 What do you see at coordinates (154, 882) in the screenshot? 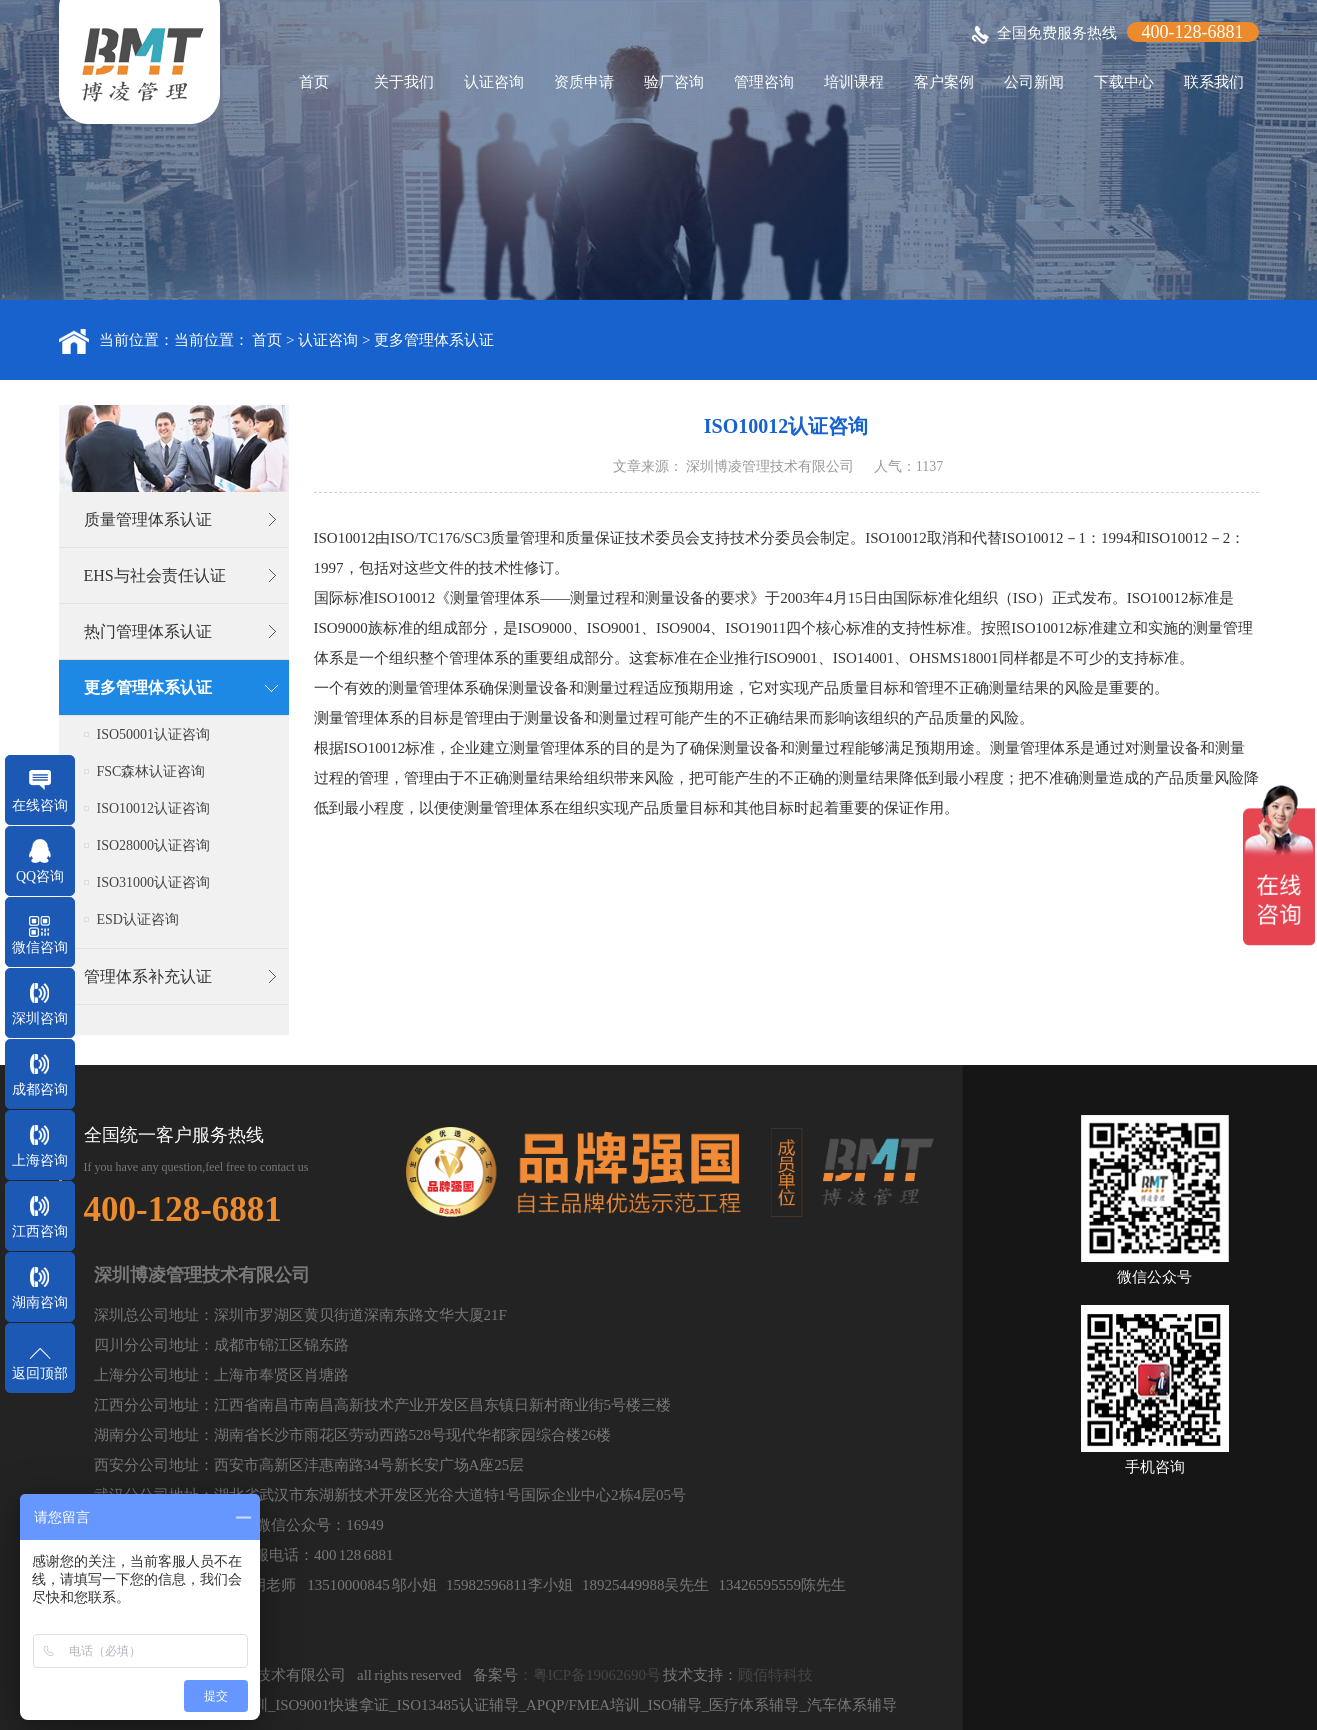
I see `ISO31000认证咨询` at bounding box center [154, 882].